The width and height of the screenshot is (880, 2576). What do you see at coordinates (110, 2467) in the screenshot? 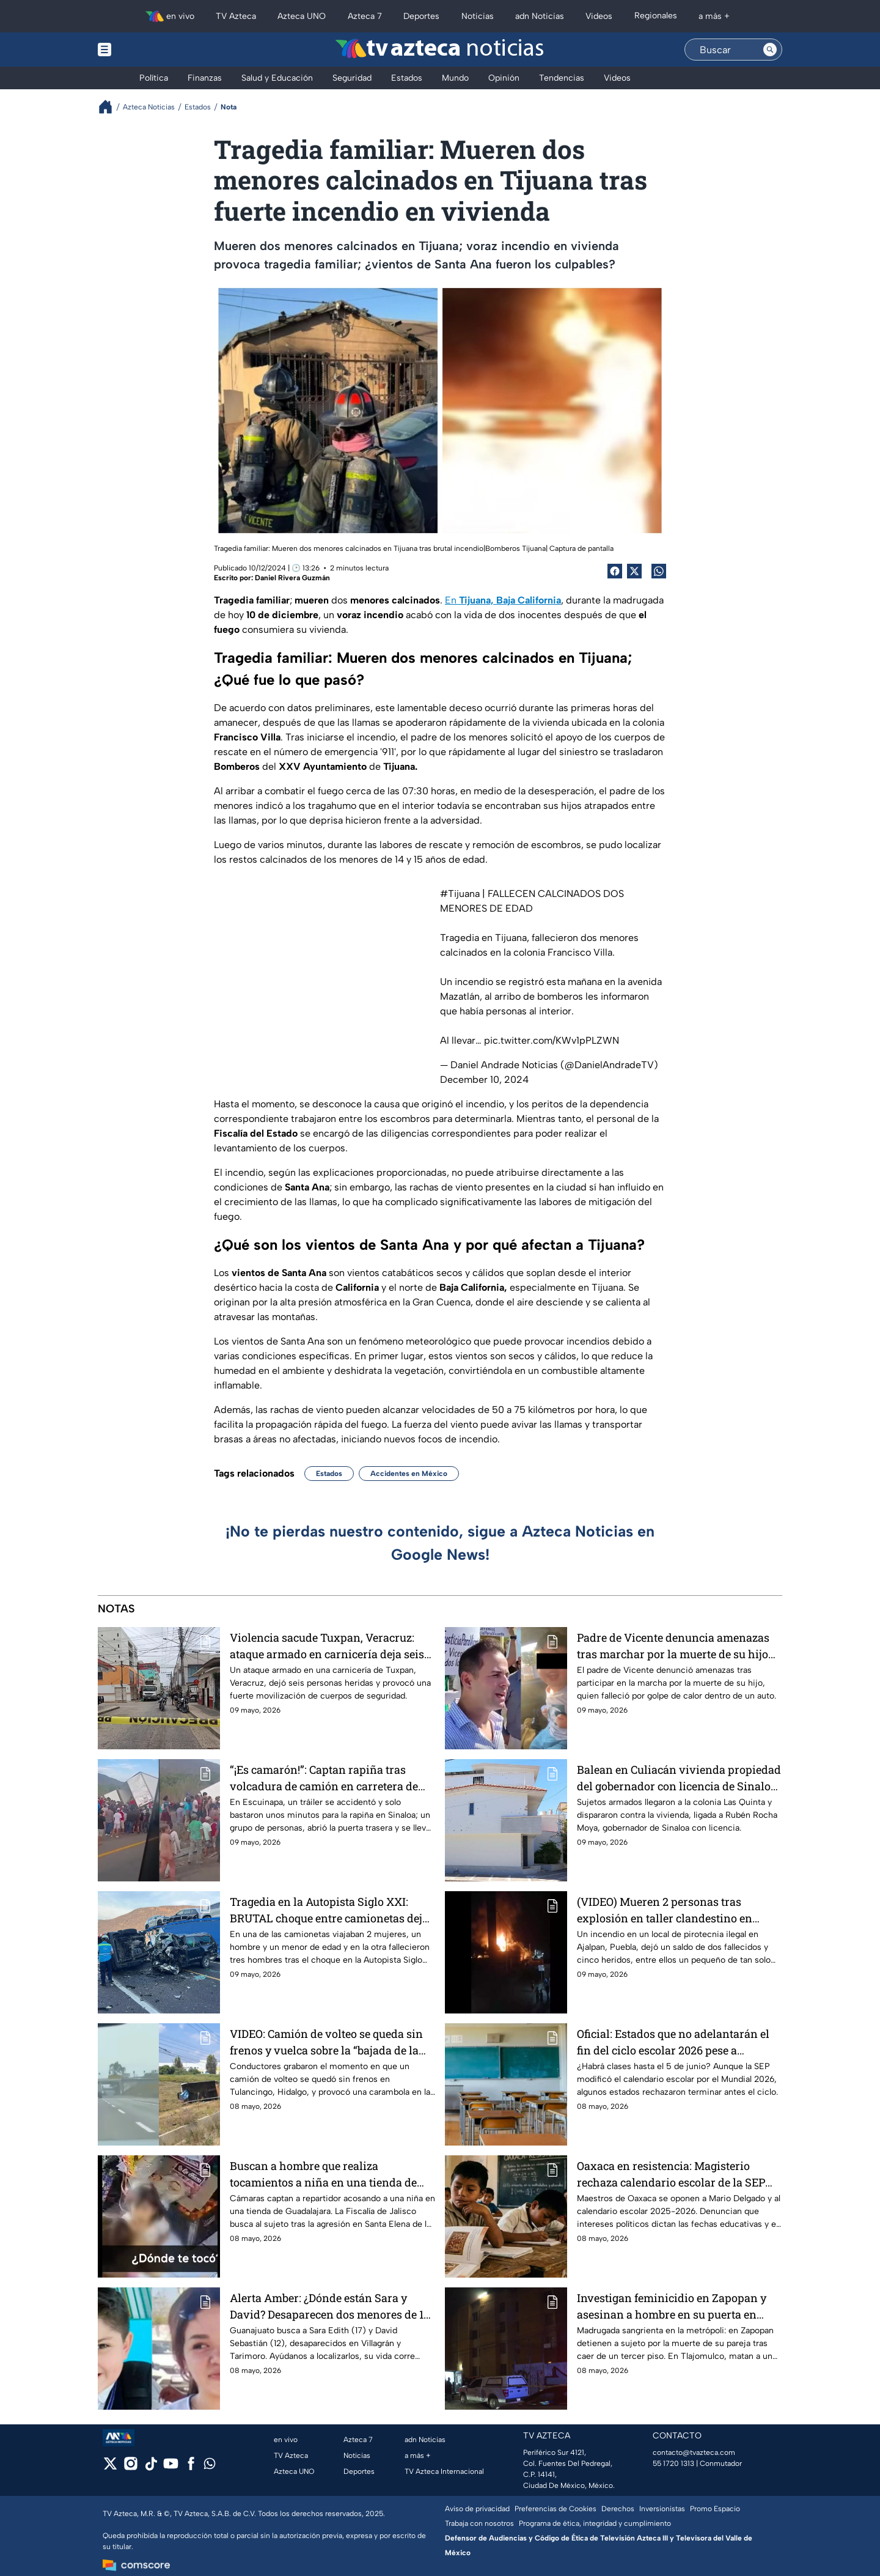
I see `[twitter]` at bounding box center [110, 2467].